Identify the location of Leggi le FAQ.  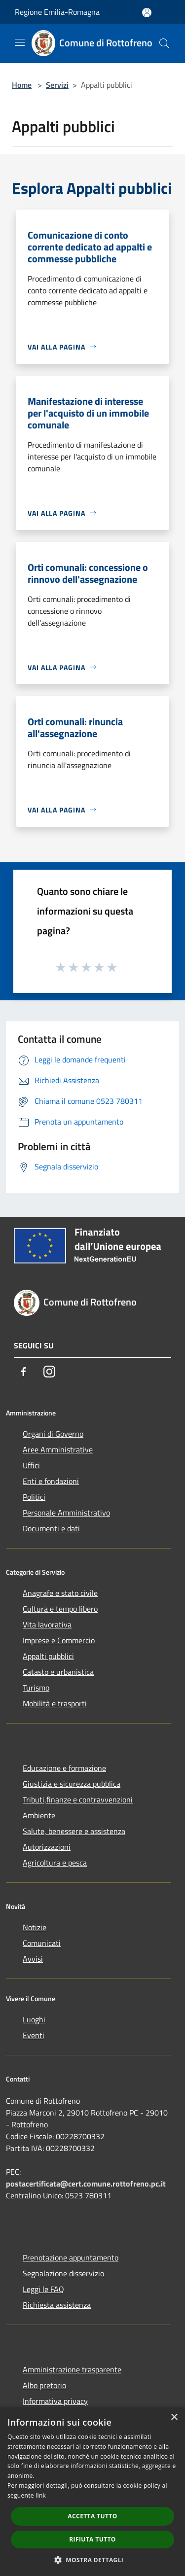
(43, 2289).